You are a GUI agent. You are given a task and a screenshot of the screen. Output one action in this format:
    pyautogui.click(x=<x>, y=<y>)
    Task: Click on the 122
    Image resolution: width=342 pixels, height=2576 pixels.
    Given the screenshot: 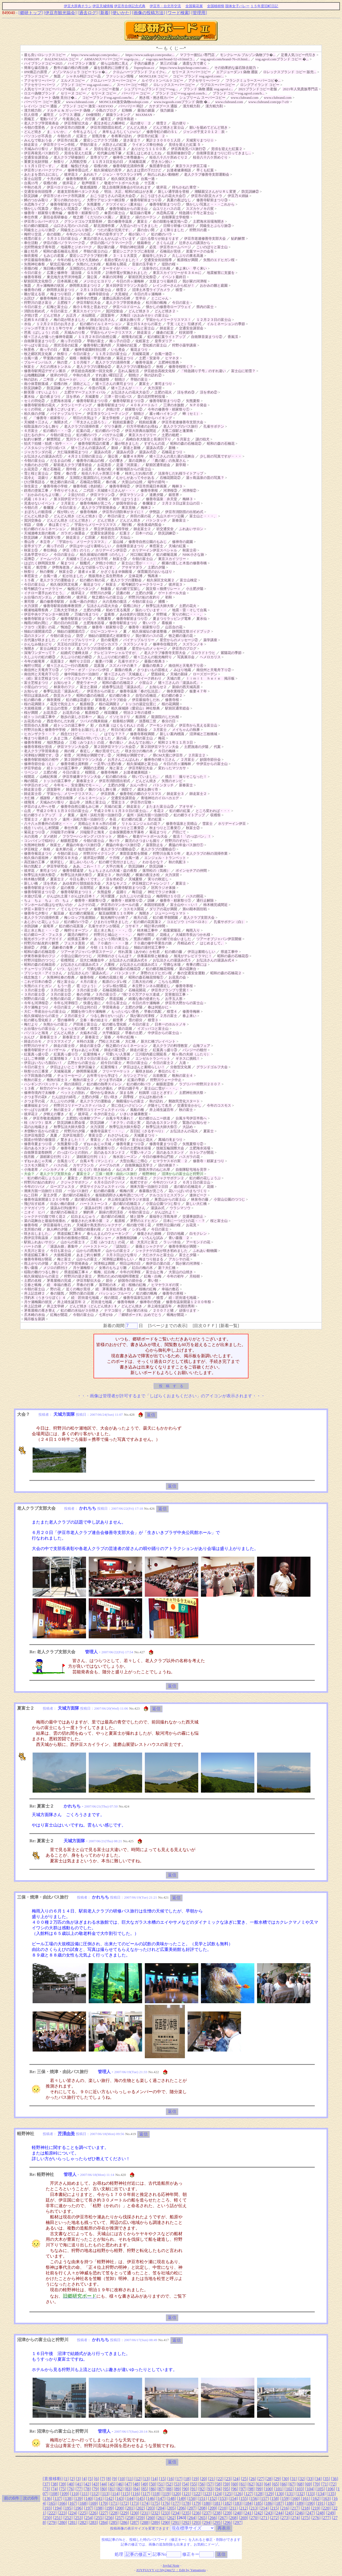 What is the action you would take?
    pyautogui.click(x=197, y=2493)
    